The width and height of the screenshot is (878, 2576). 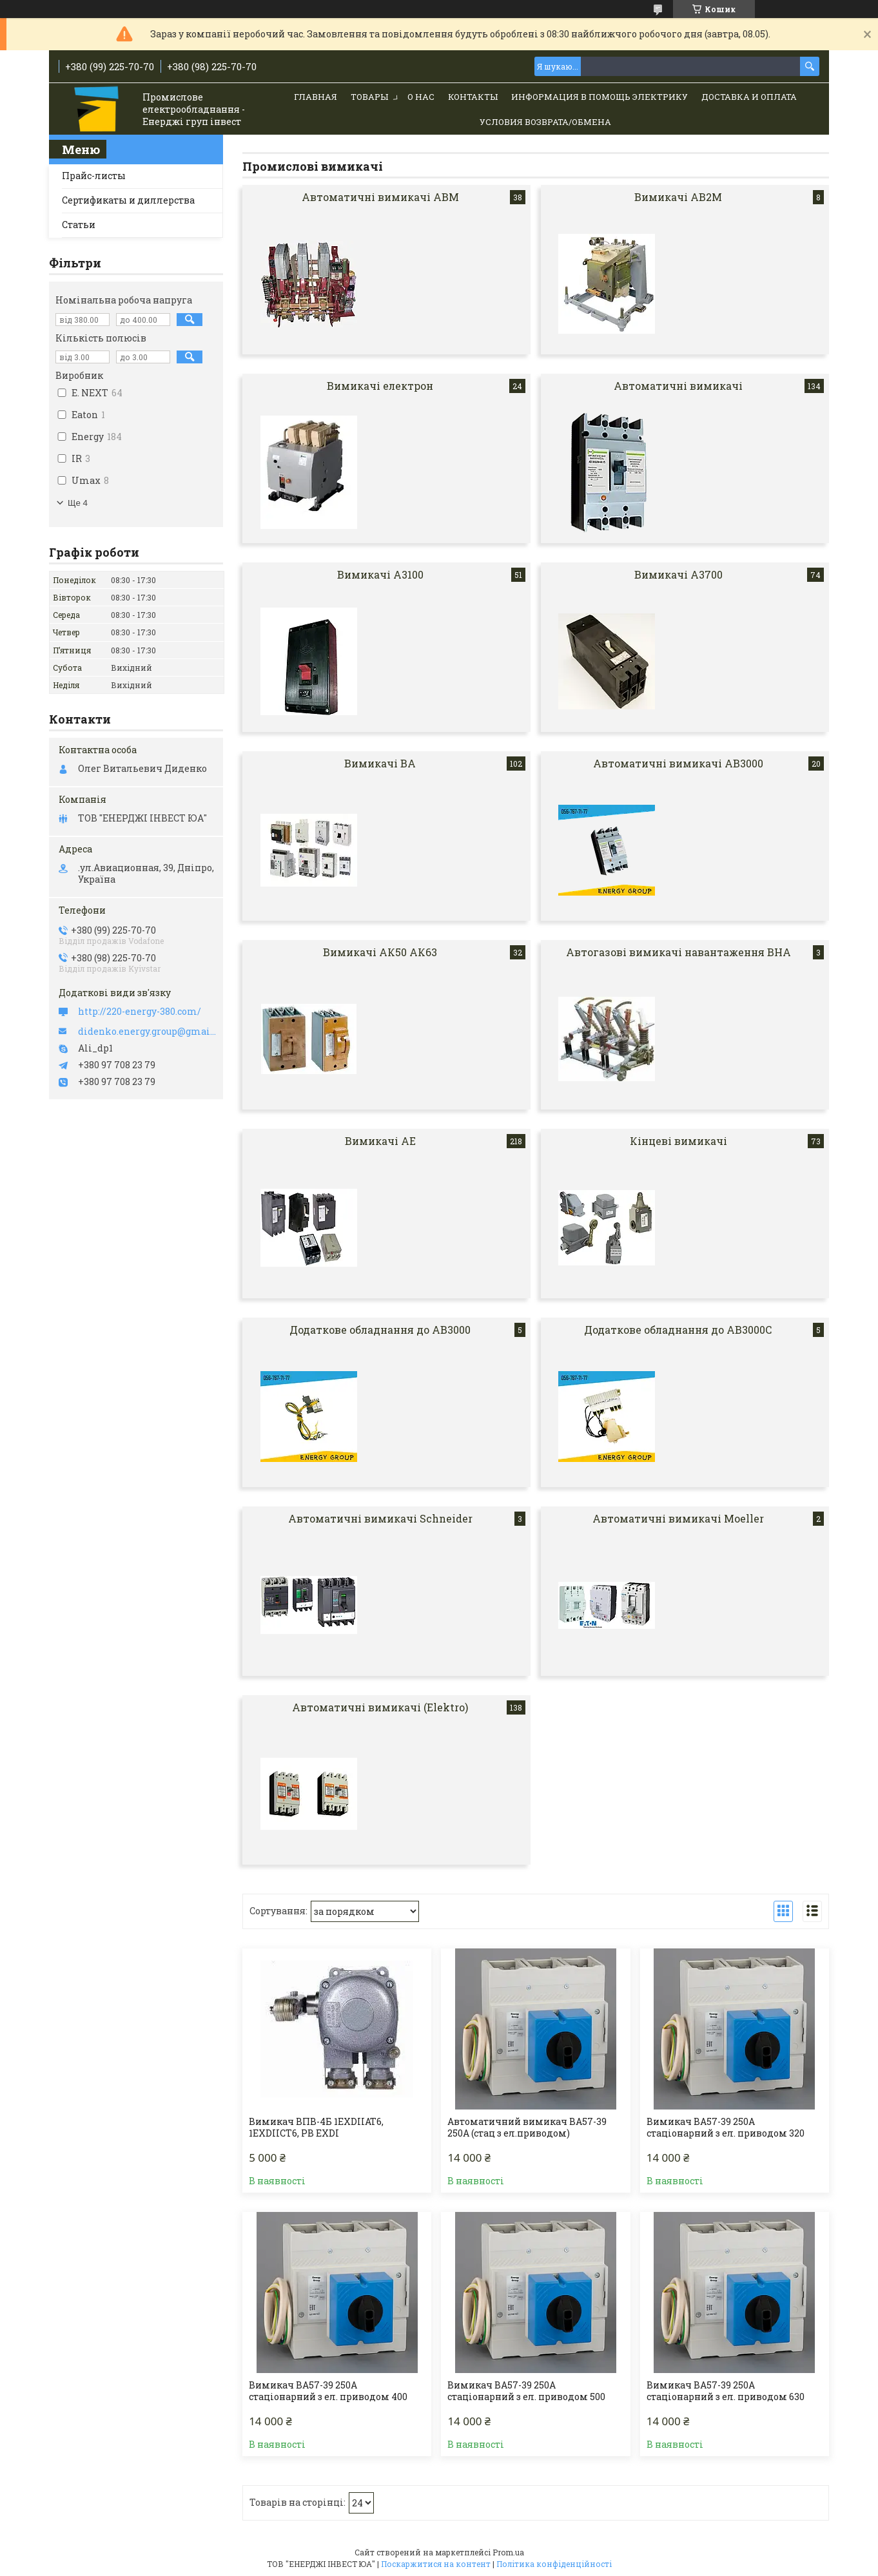 I want to click on Вимикачі електрон, so click(x=380, y=385).